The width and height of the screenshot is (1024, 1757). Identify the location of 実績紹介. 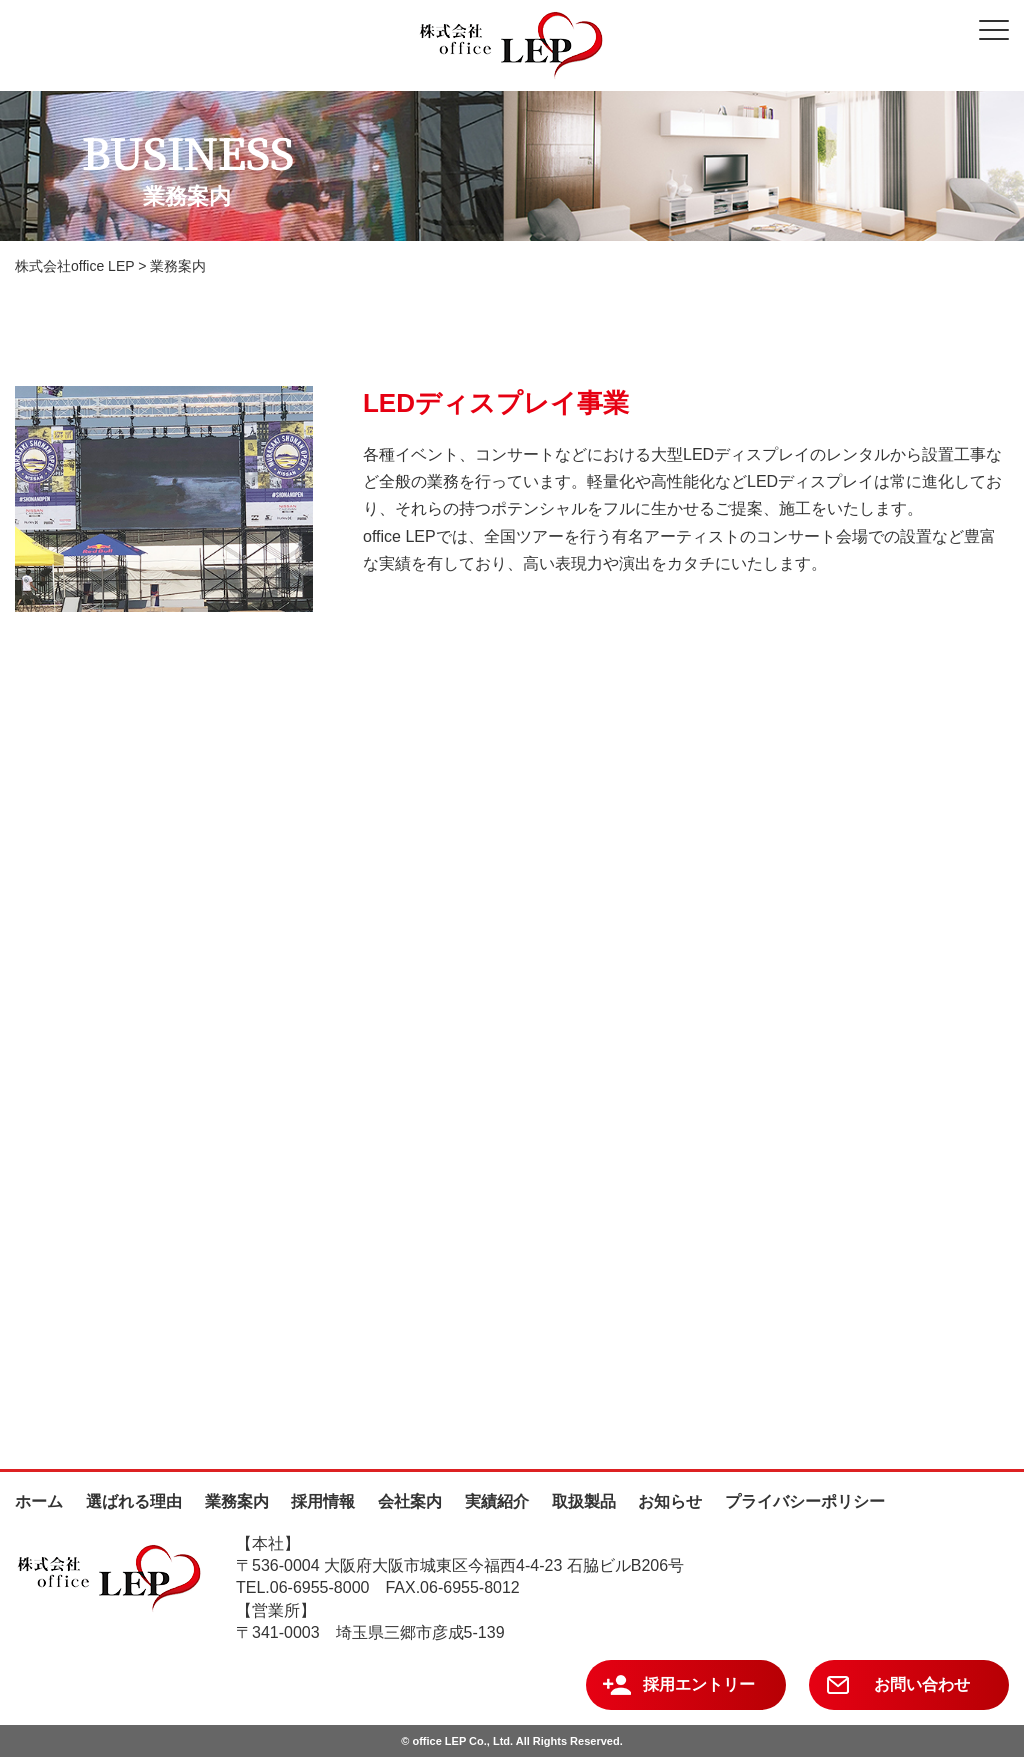
(497, 1501).